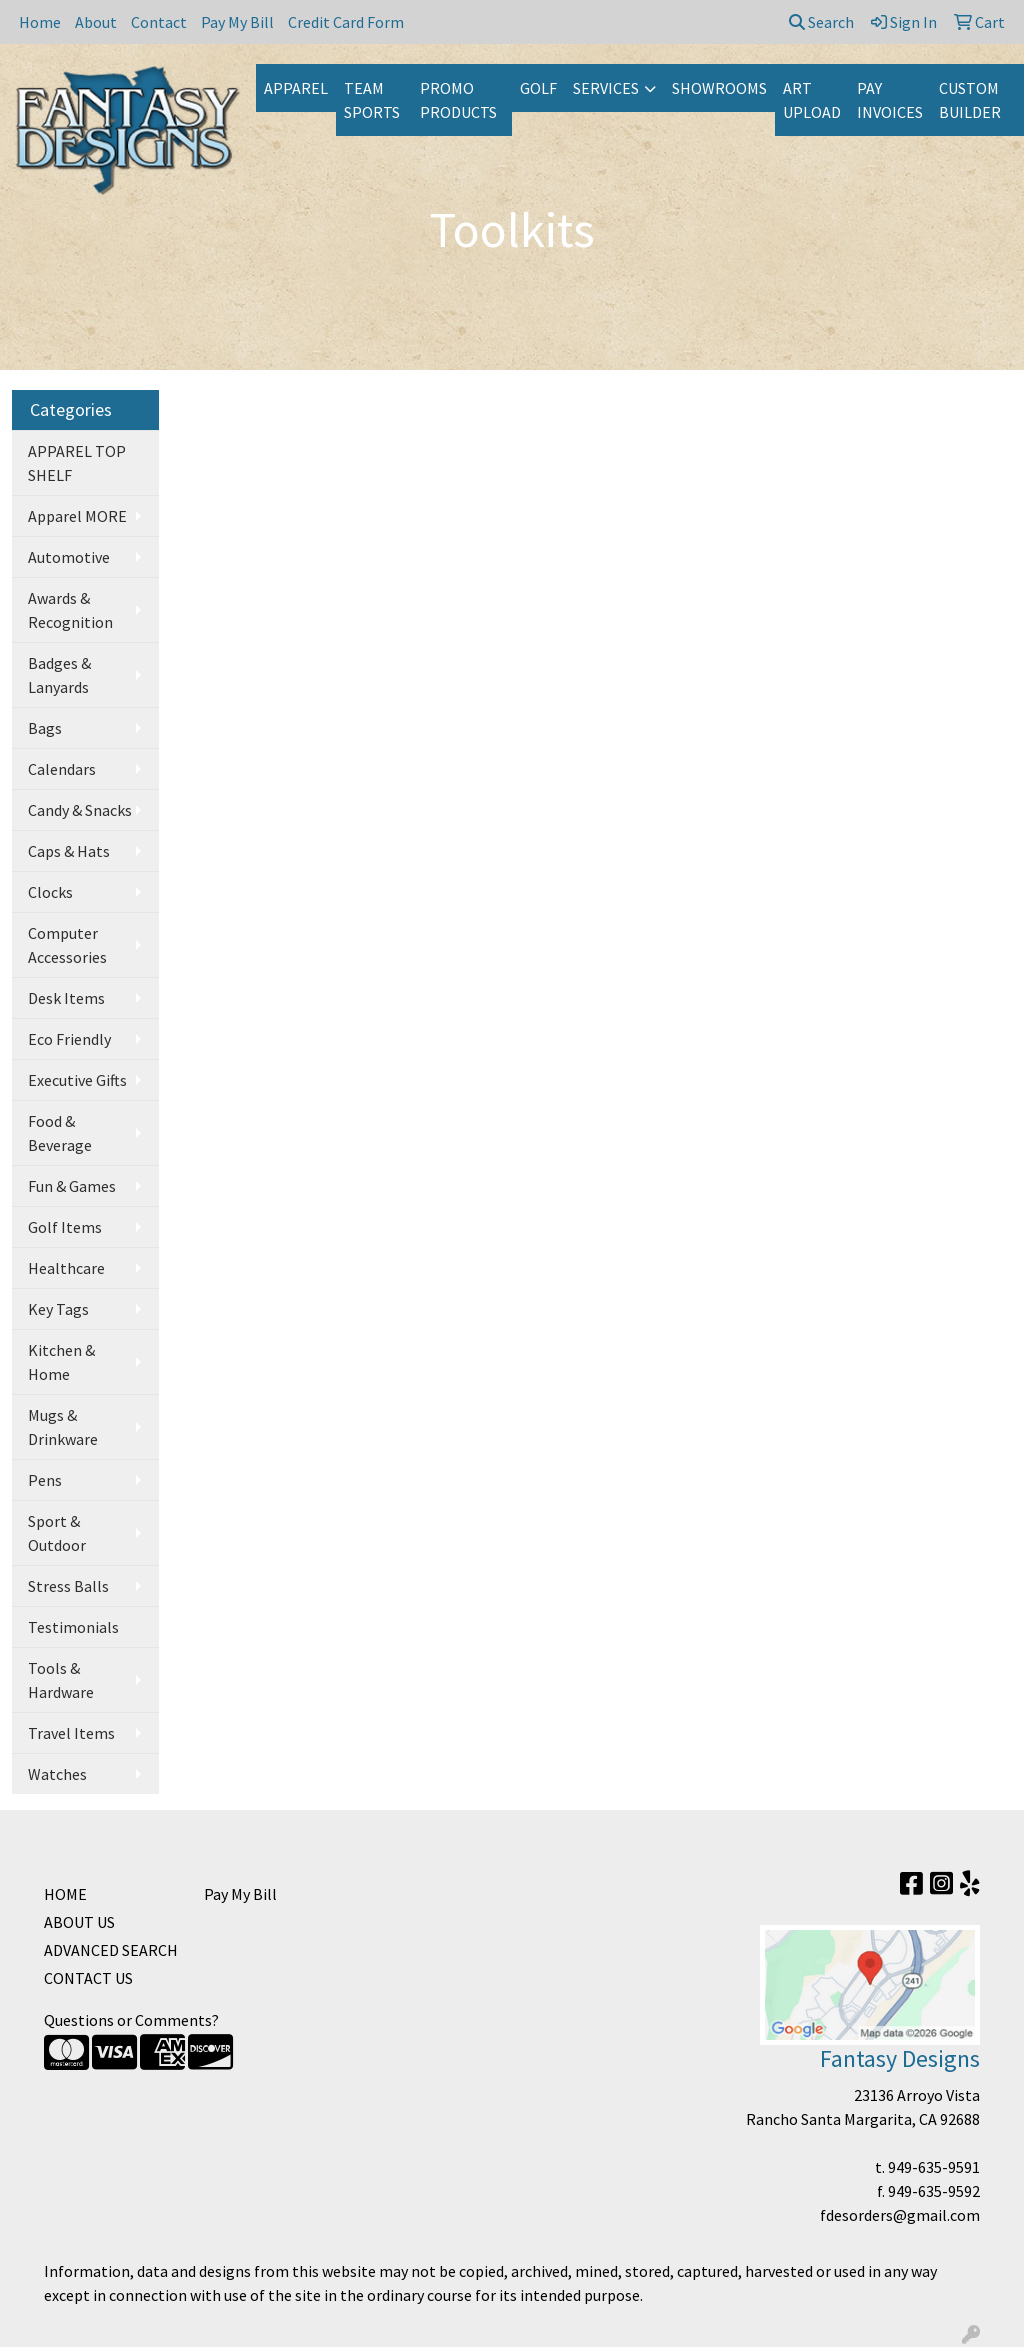 This screenshot has width=1024, height=2347. I want to click on fdesorders@gmail.com, so click(900, 2215).